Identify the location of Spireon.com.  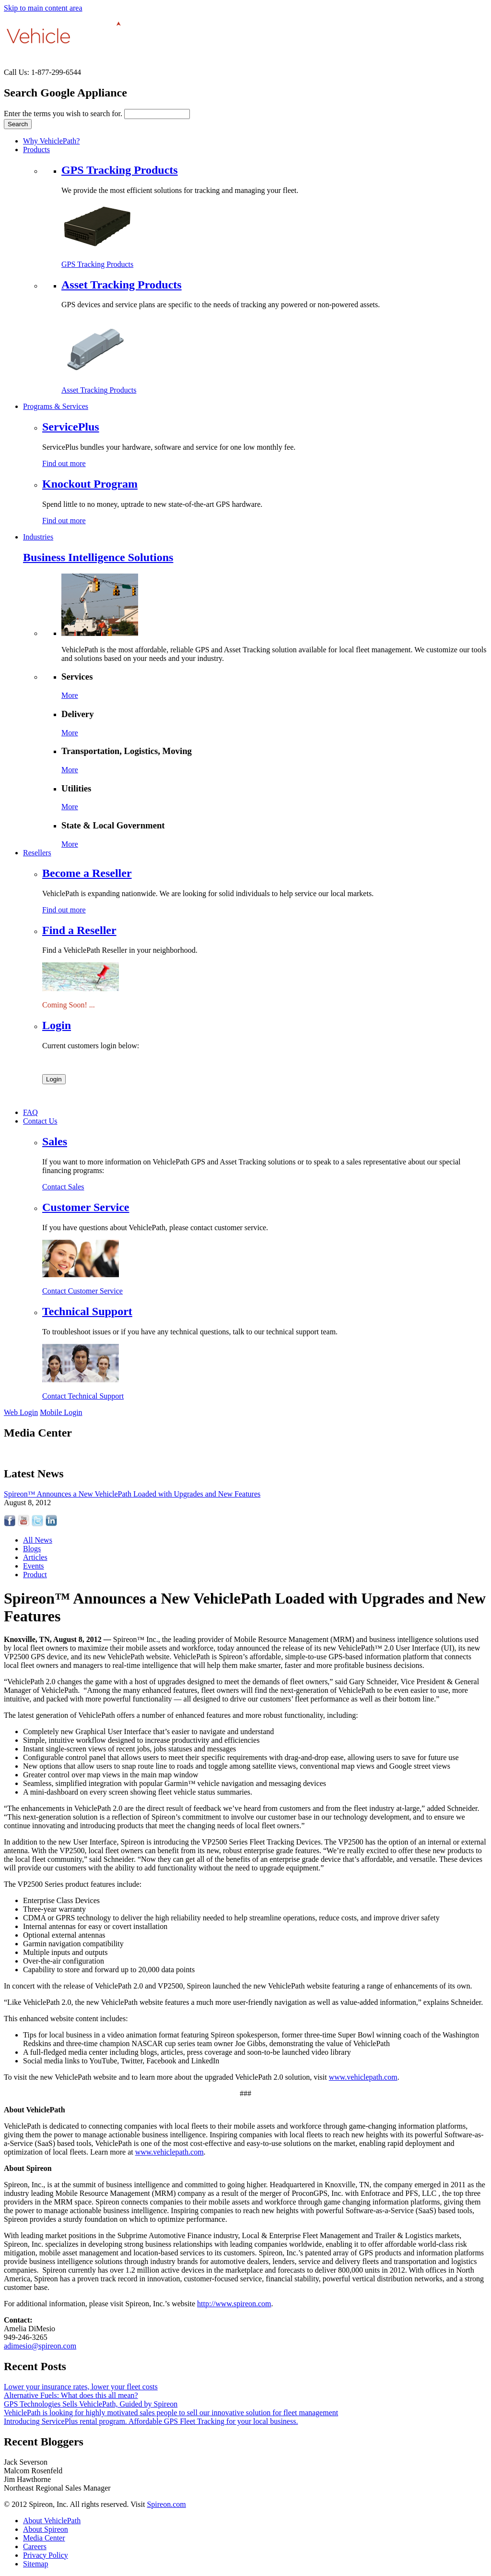
(166, 2504).